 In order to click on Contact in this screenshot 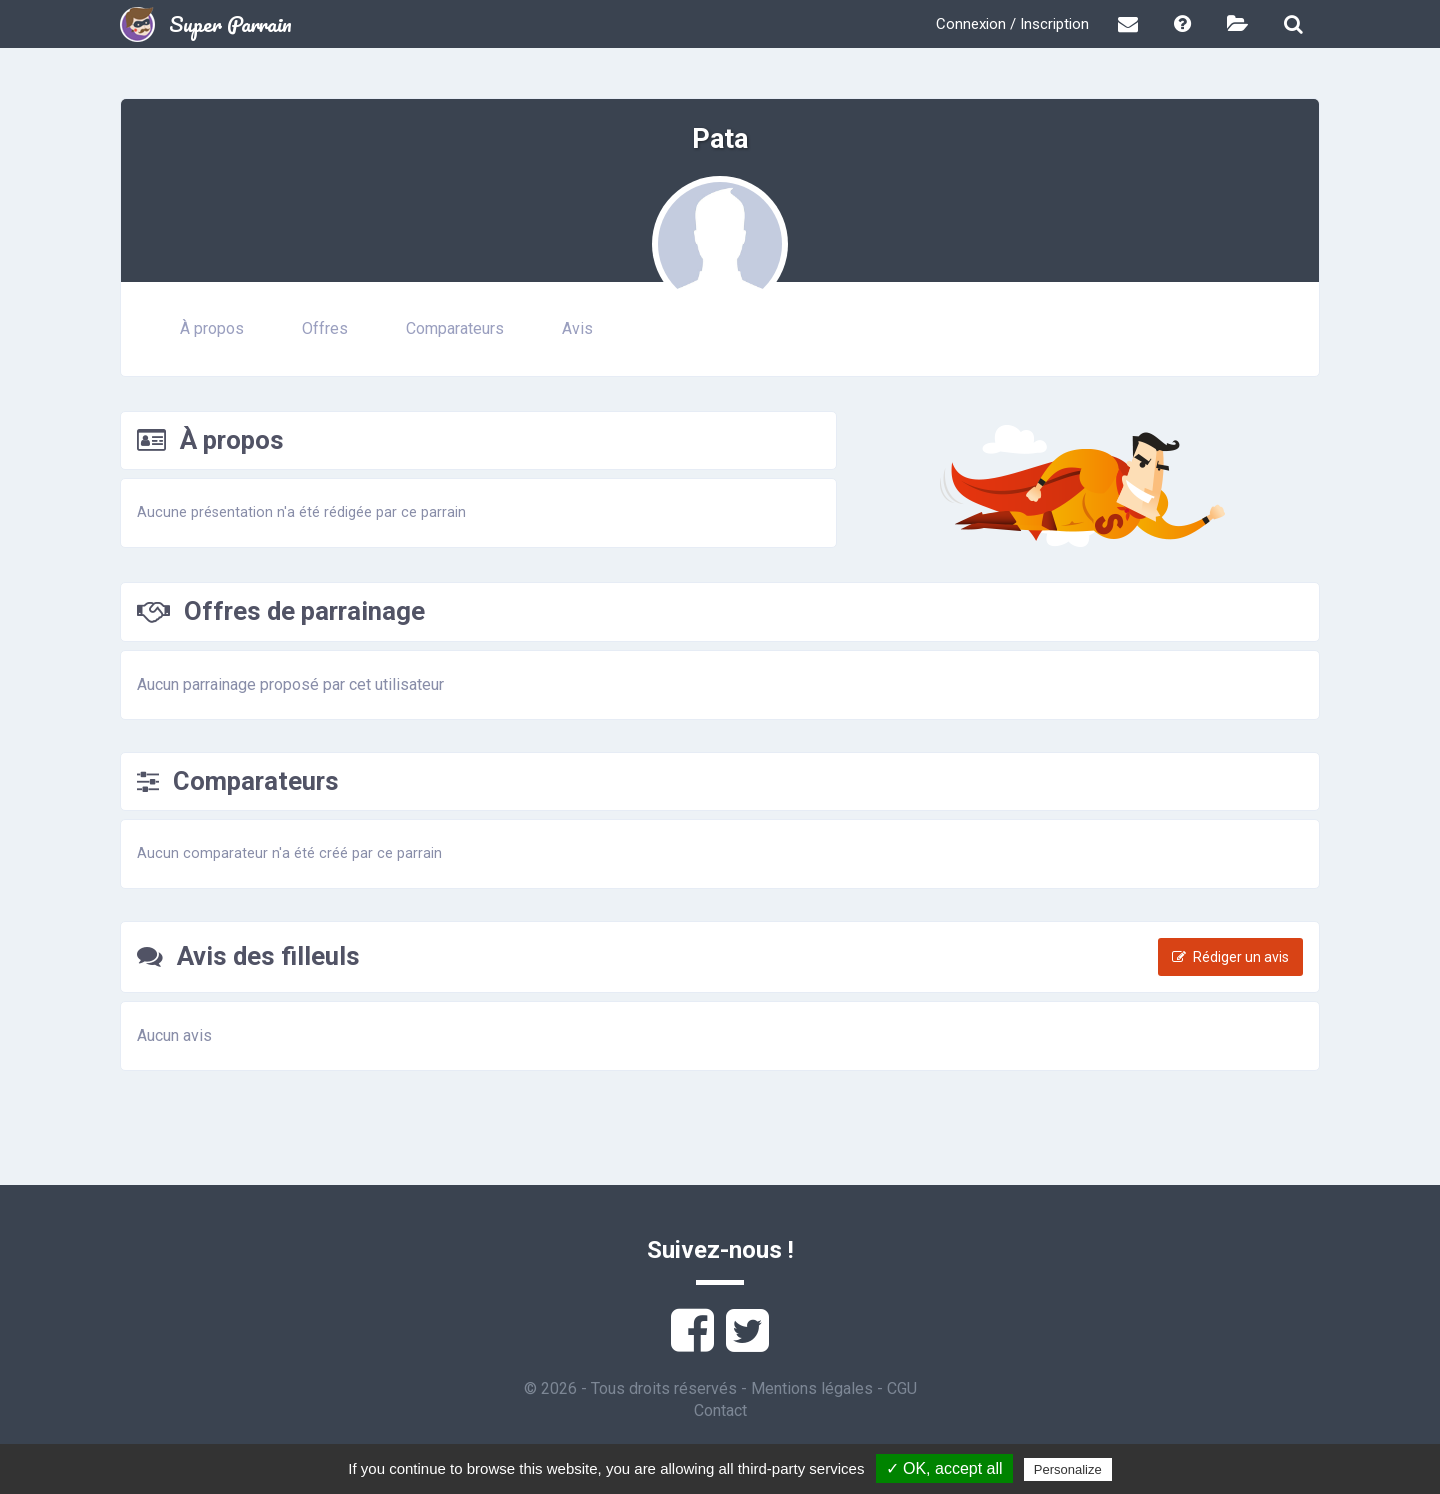, I will do `click(720, 1410)`.